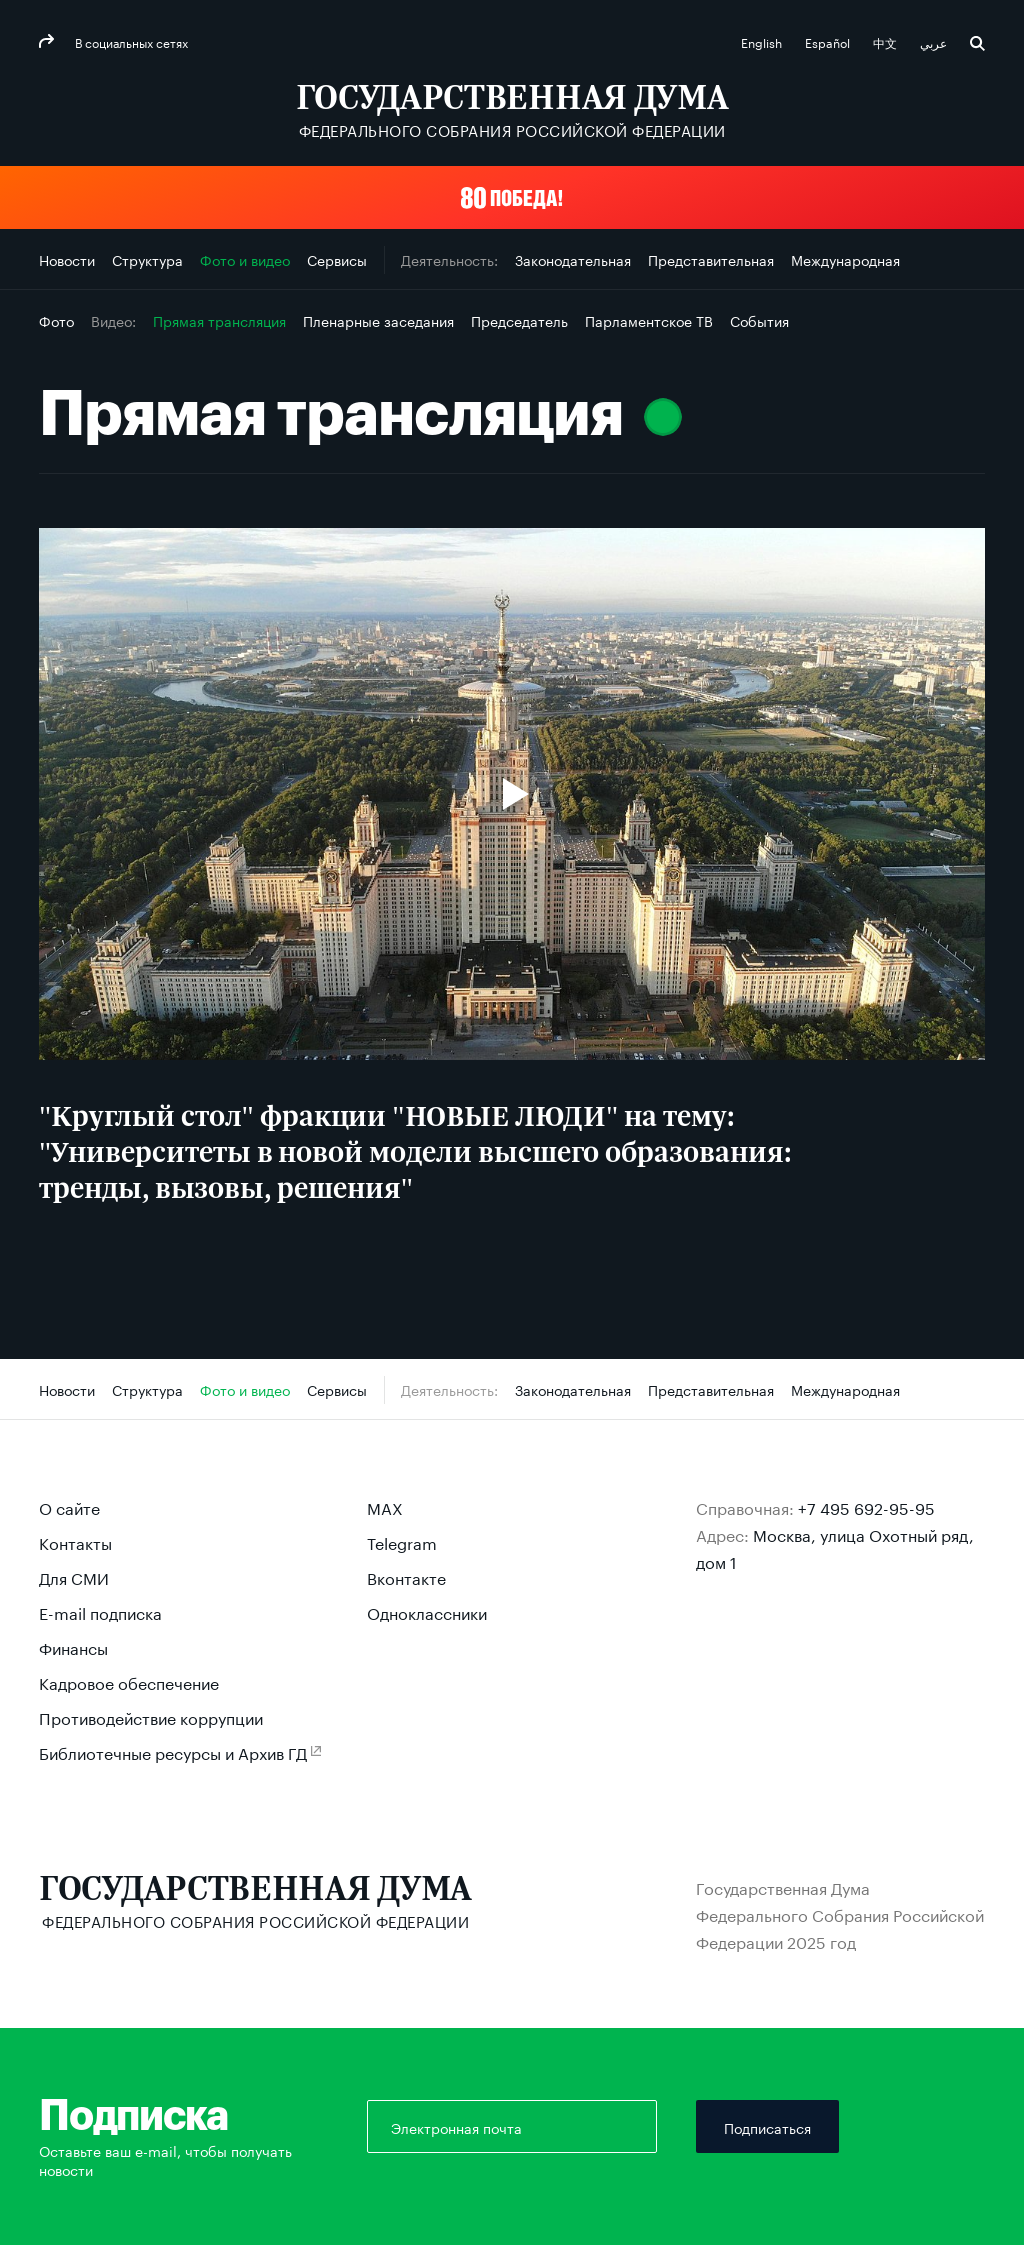 This screenshot has height=2245, width=1024. What do you see at coordinates (130, 41) in the screenshot?
I see `В социальных сетях` at bounding box center [130, 41].